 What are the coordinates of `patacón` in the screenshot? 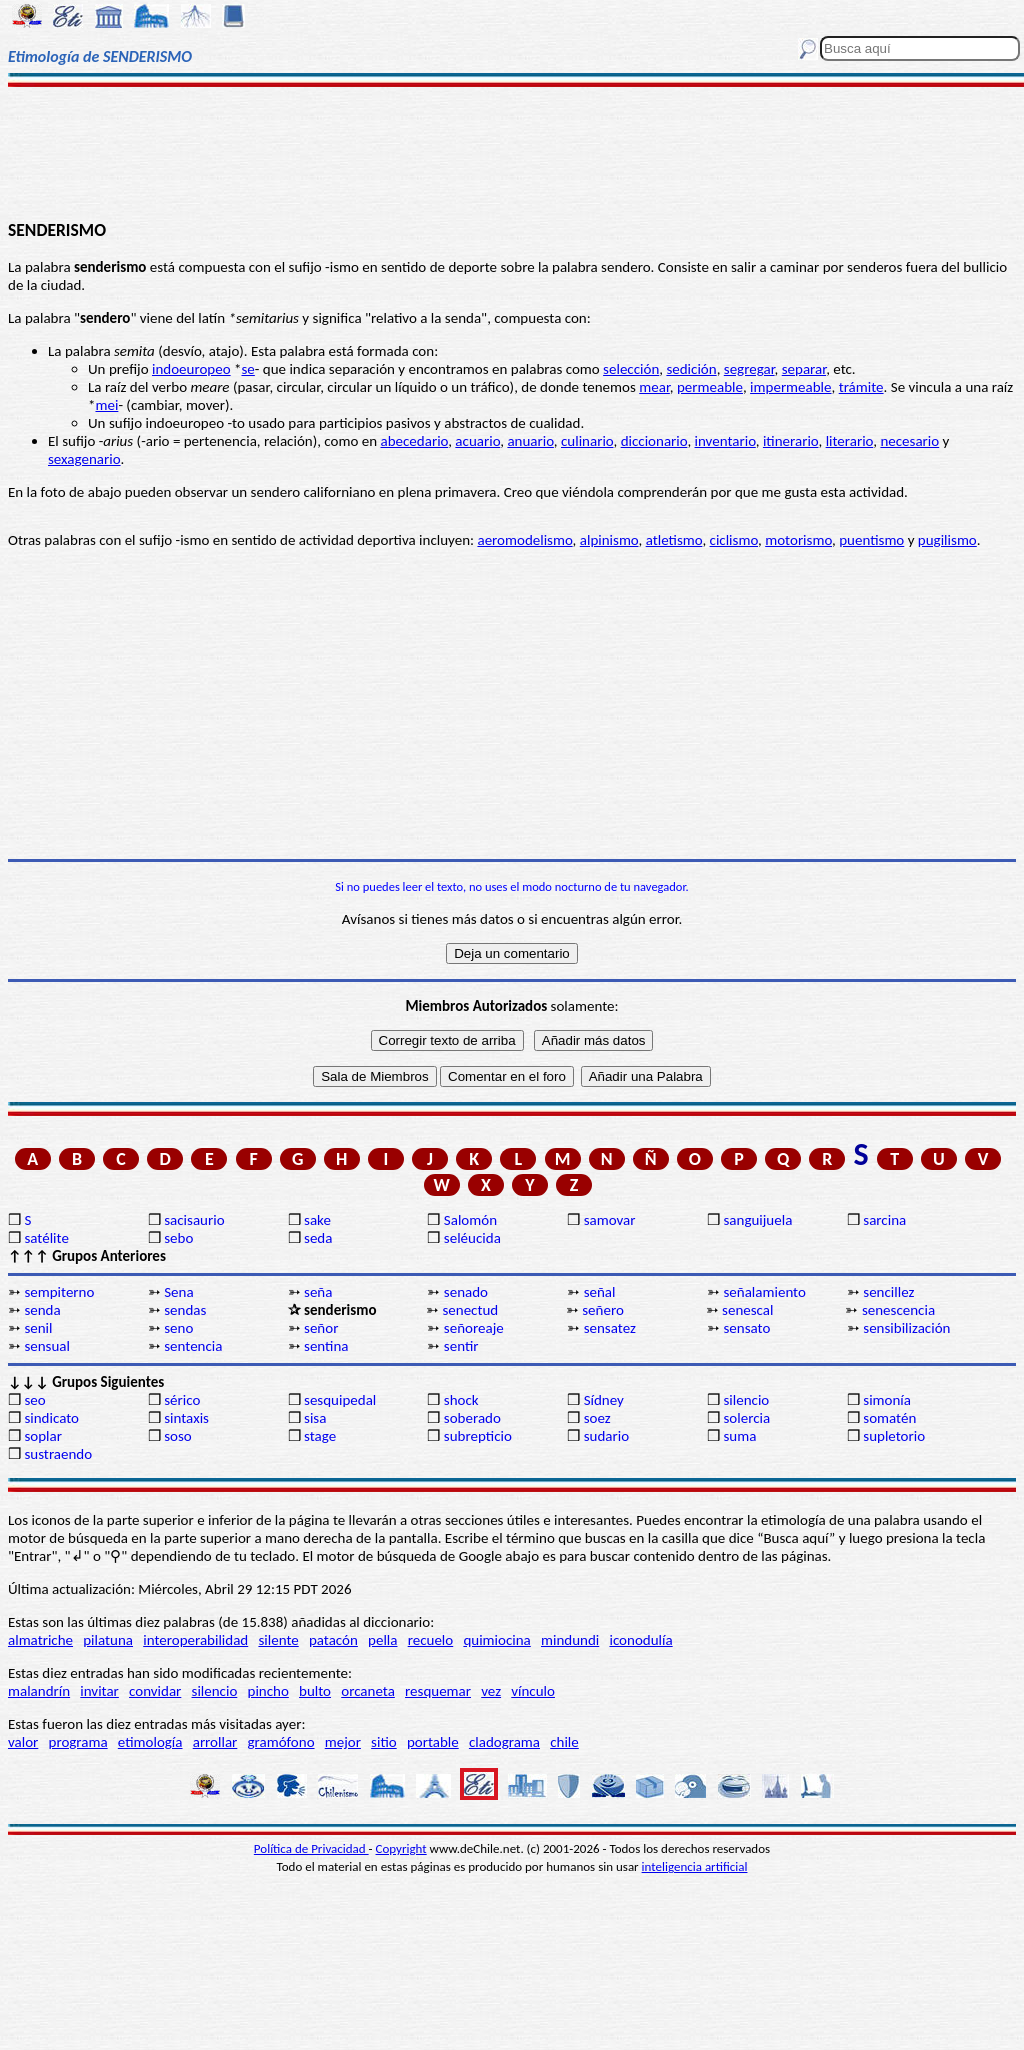 It's located at (333, 1640).